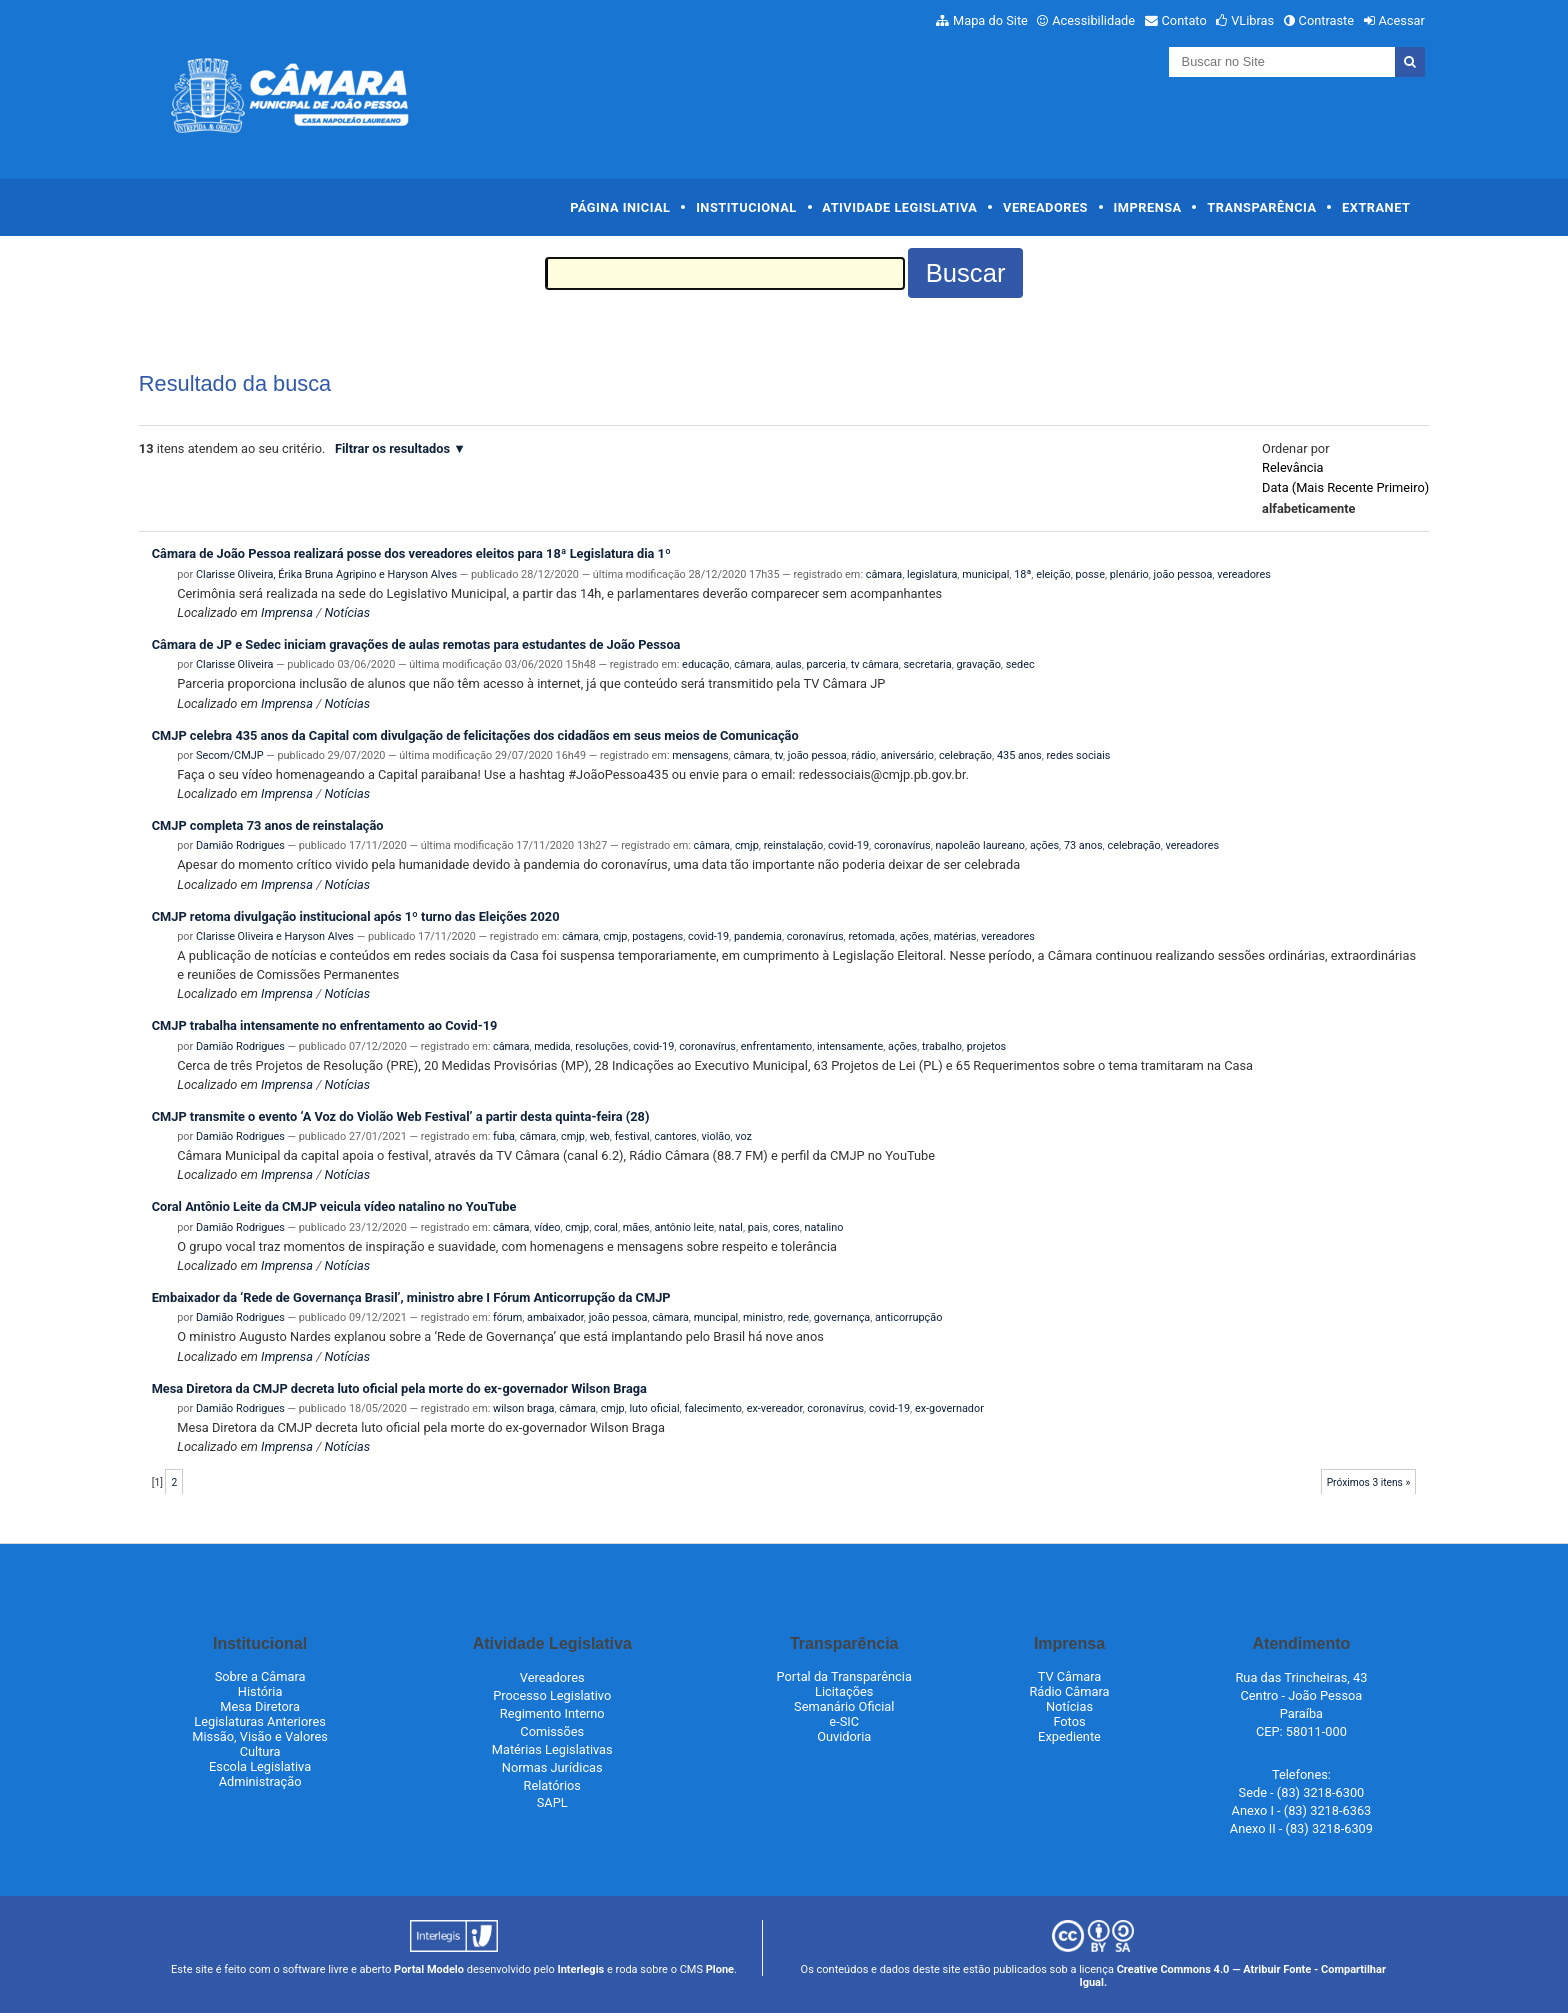  What do you see at coordinates (758, 1227) in the screenshot?
I see `pais` at bounding box center [758, 1227].